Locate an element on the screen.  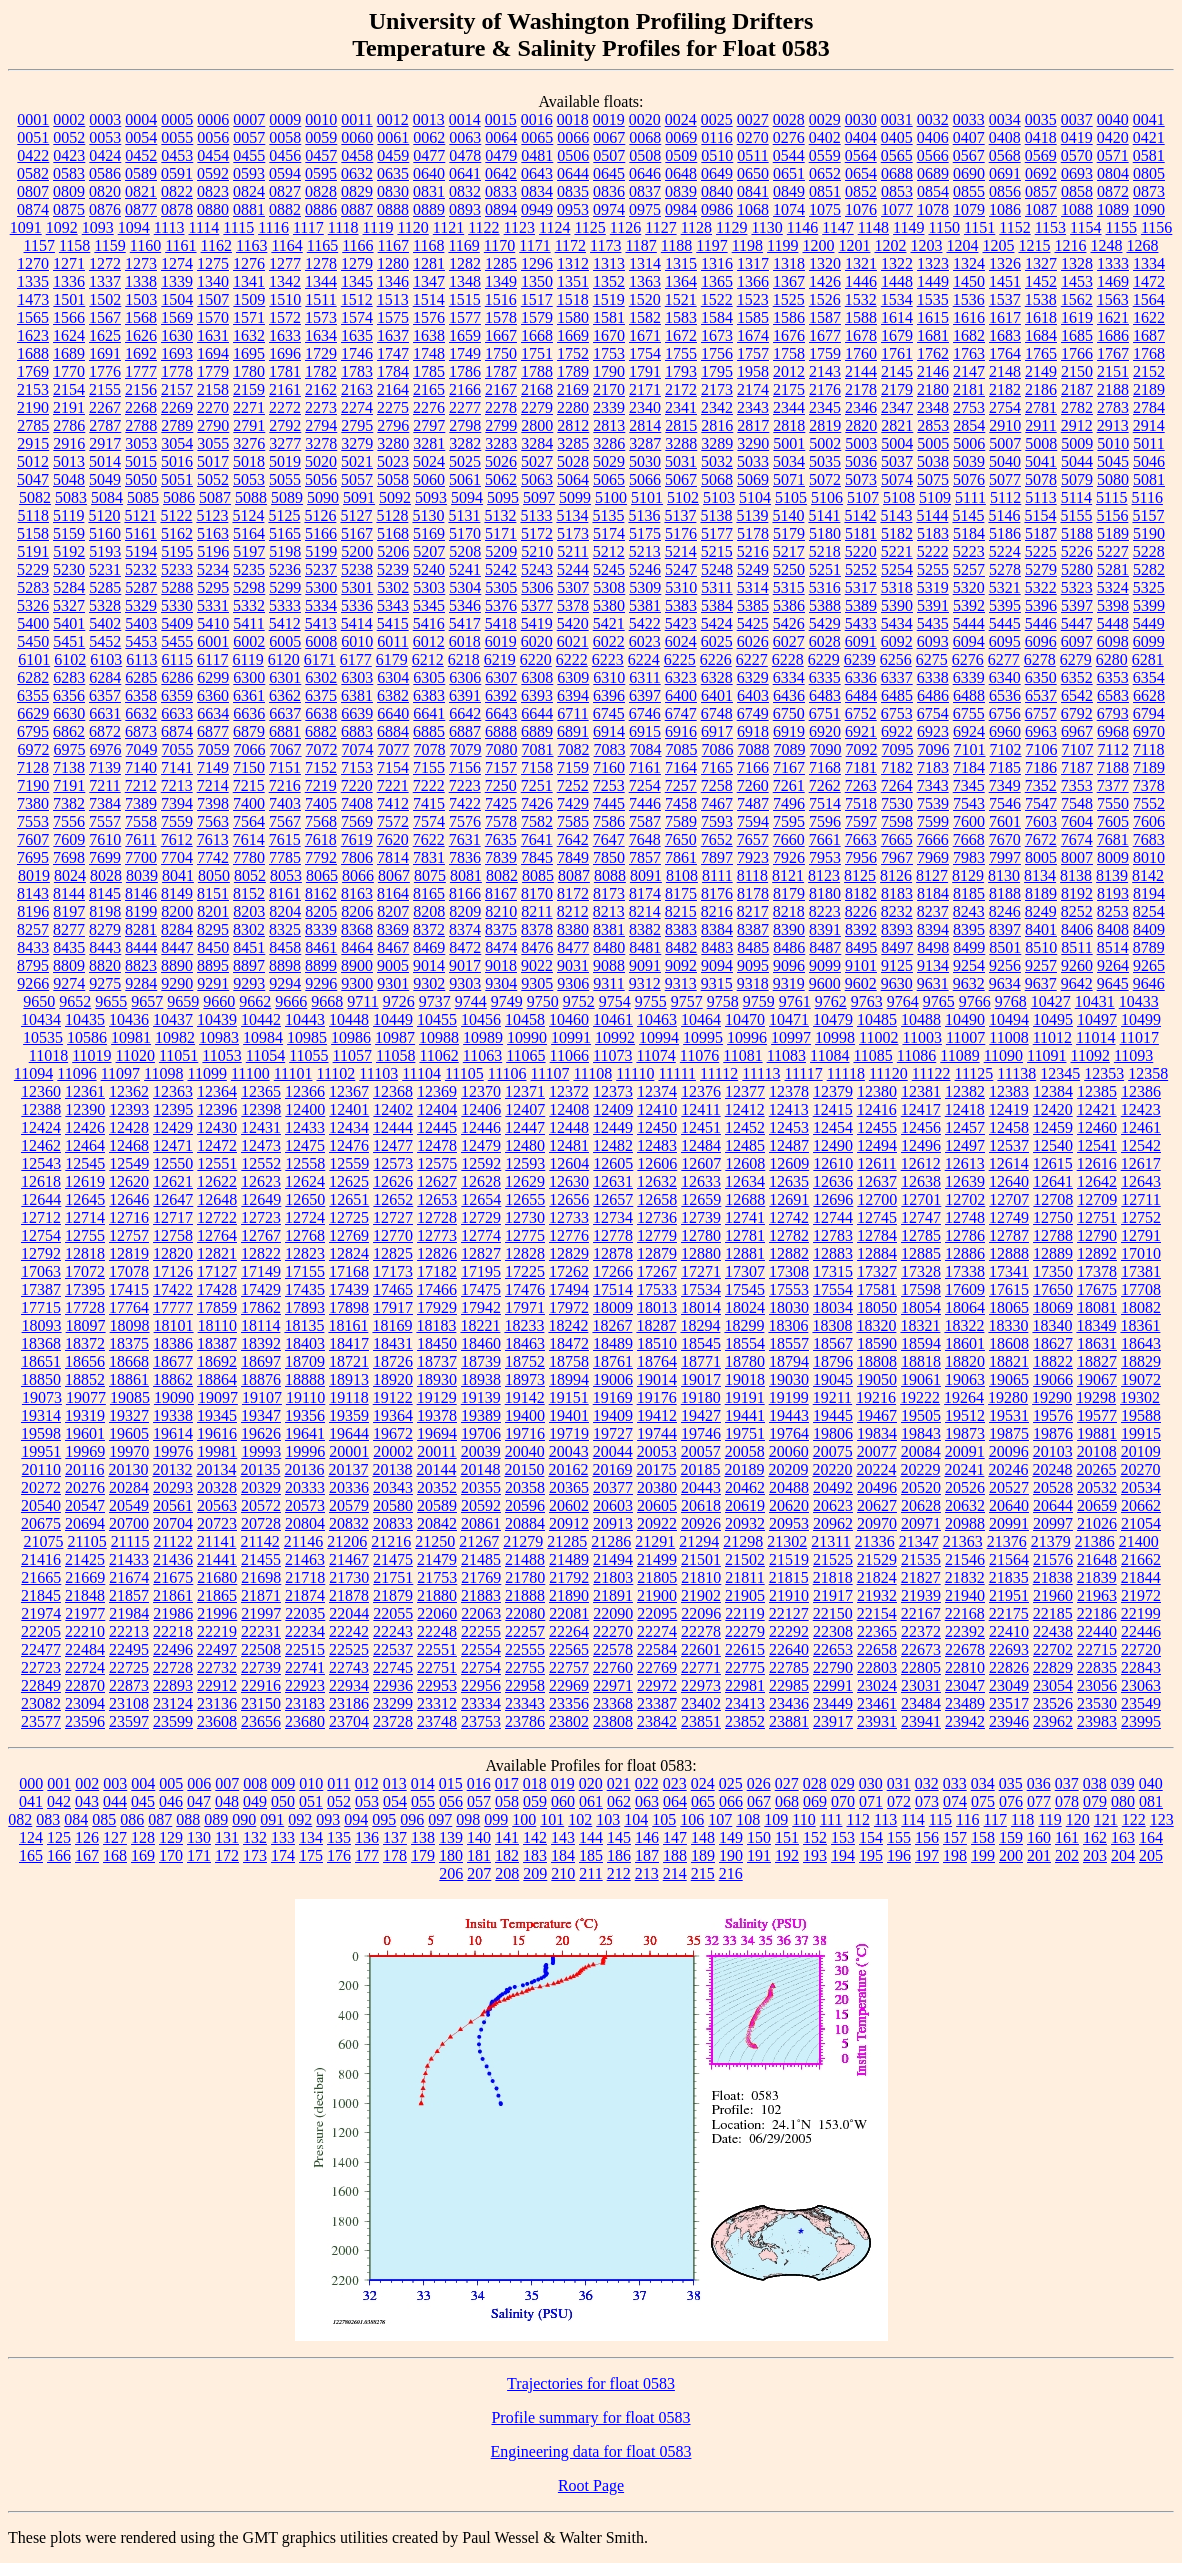
5191 is located at coordinates (33, 551).